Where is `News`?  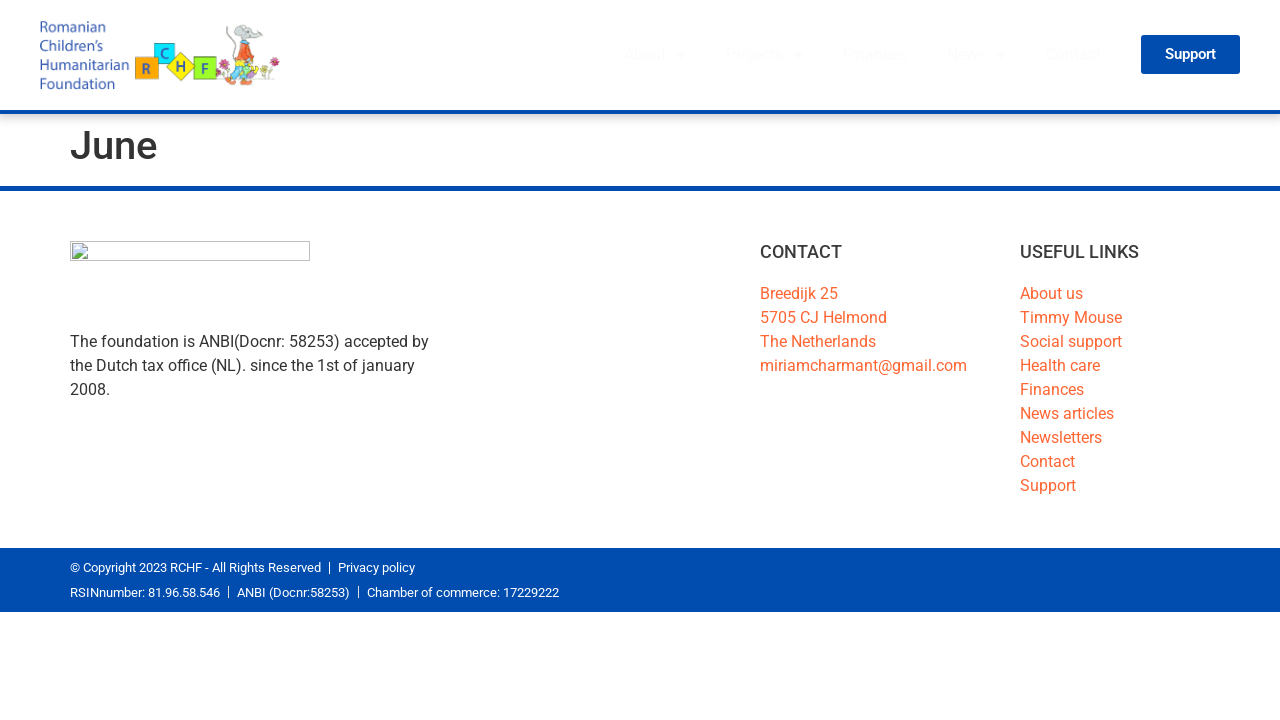
News is located at coordinates (976, 55).